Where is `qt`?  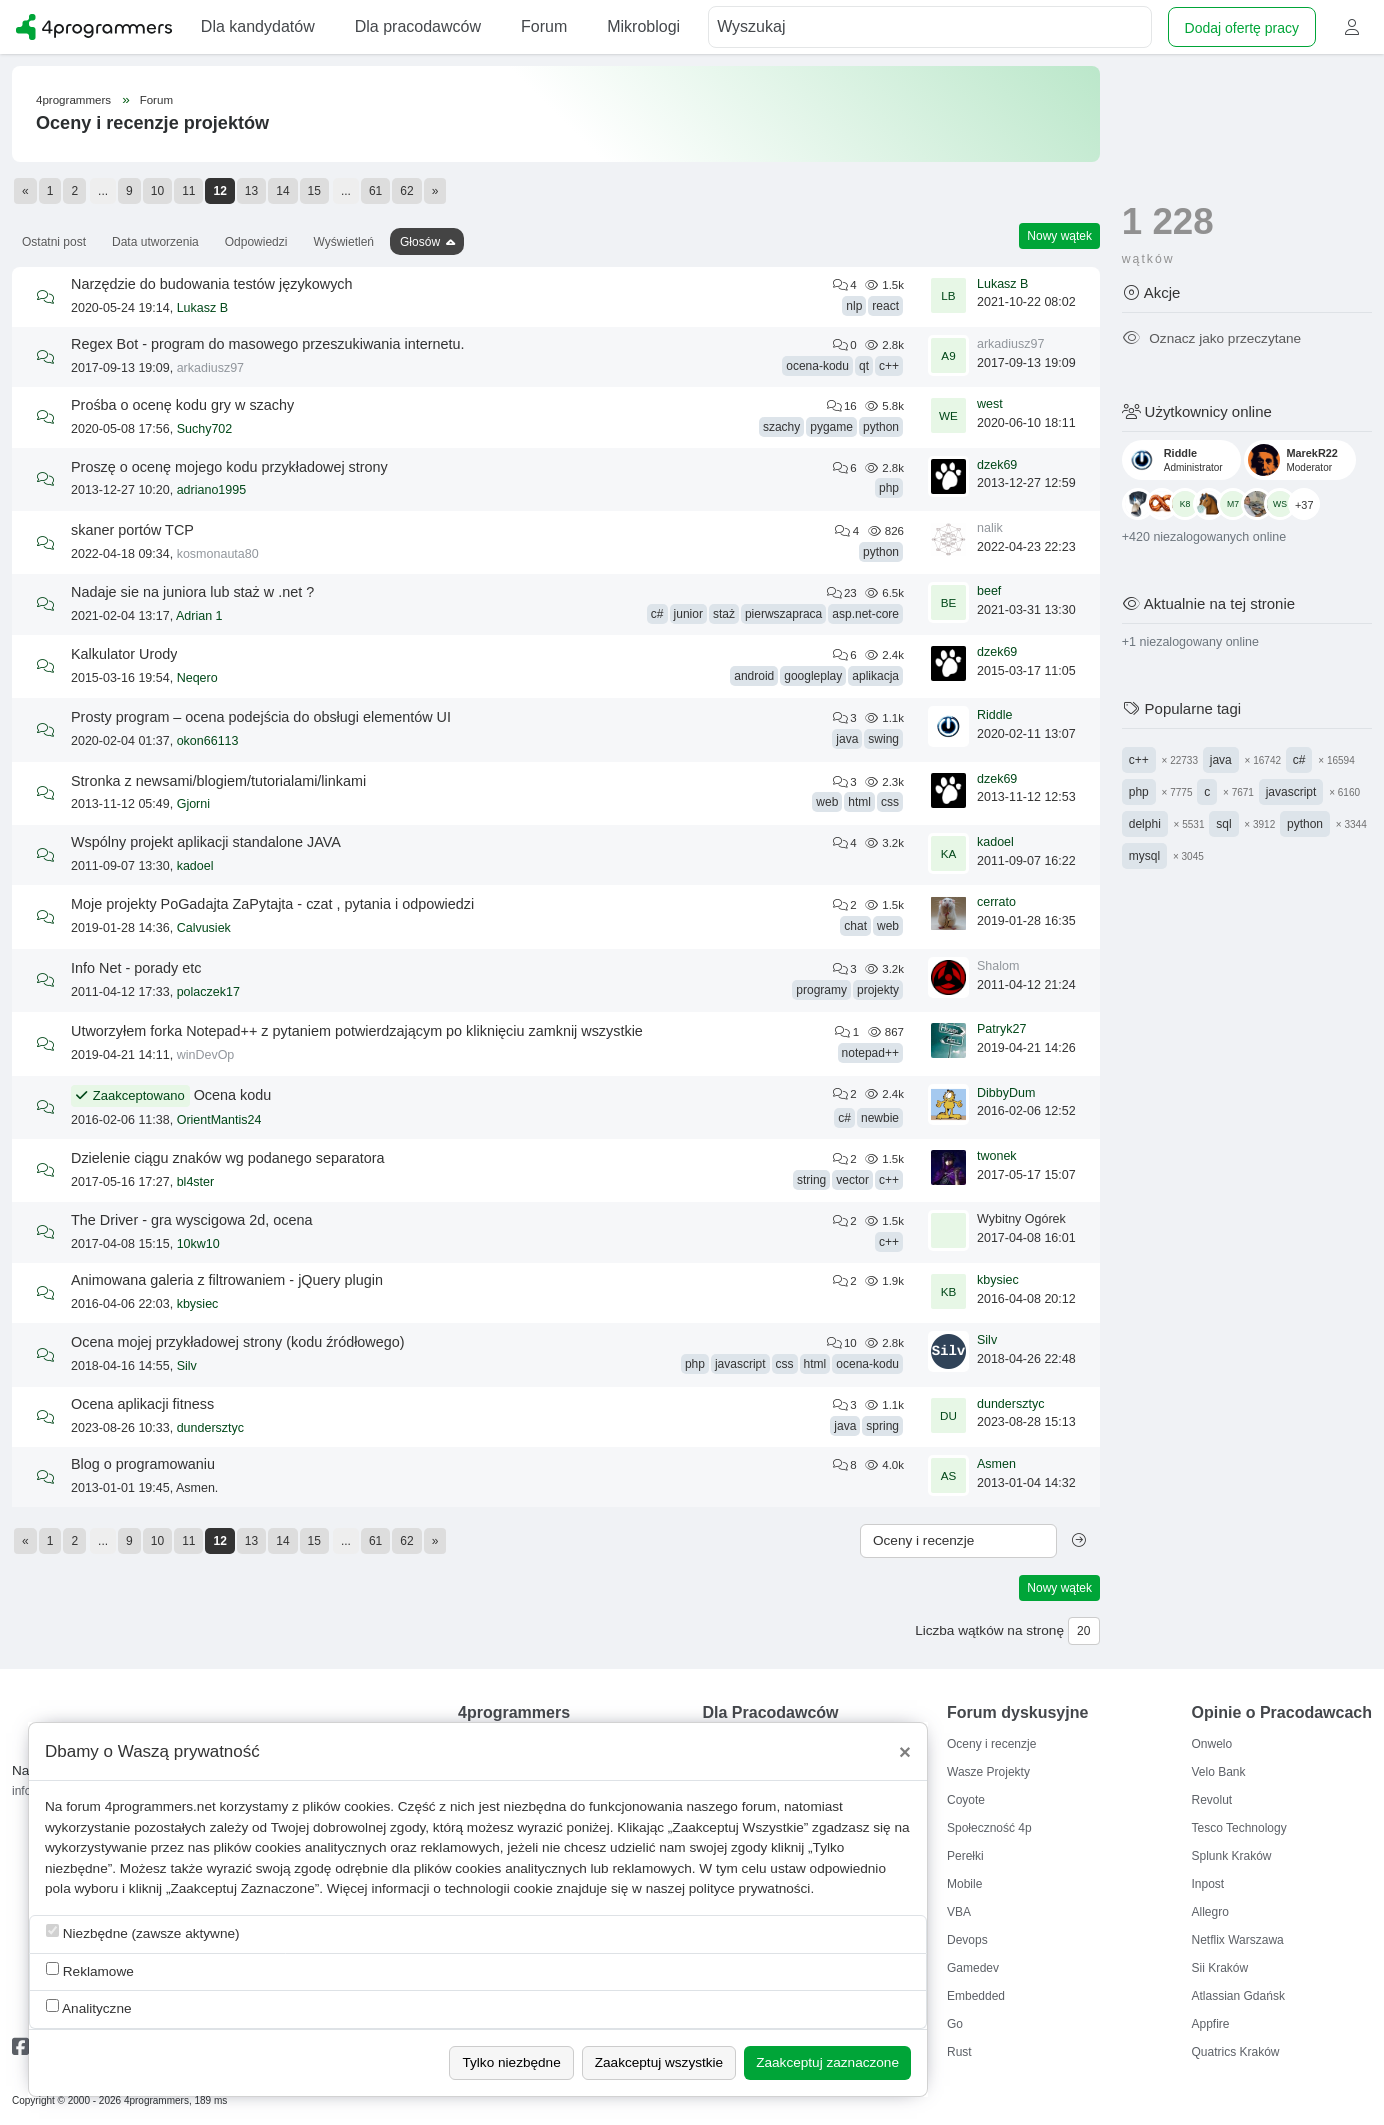
qt is located at coordinates (864, 366).